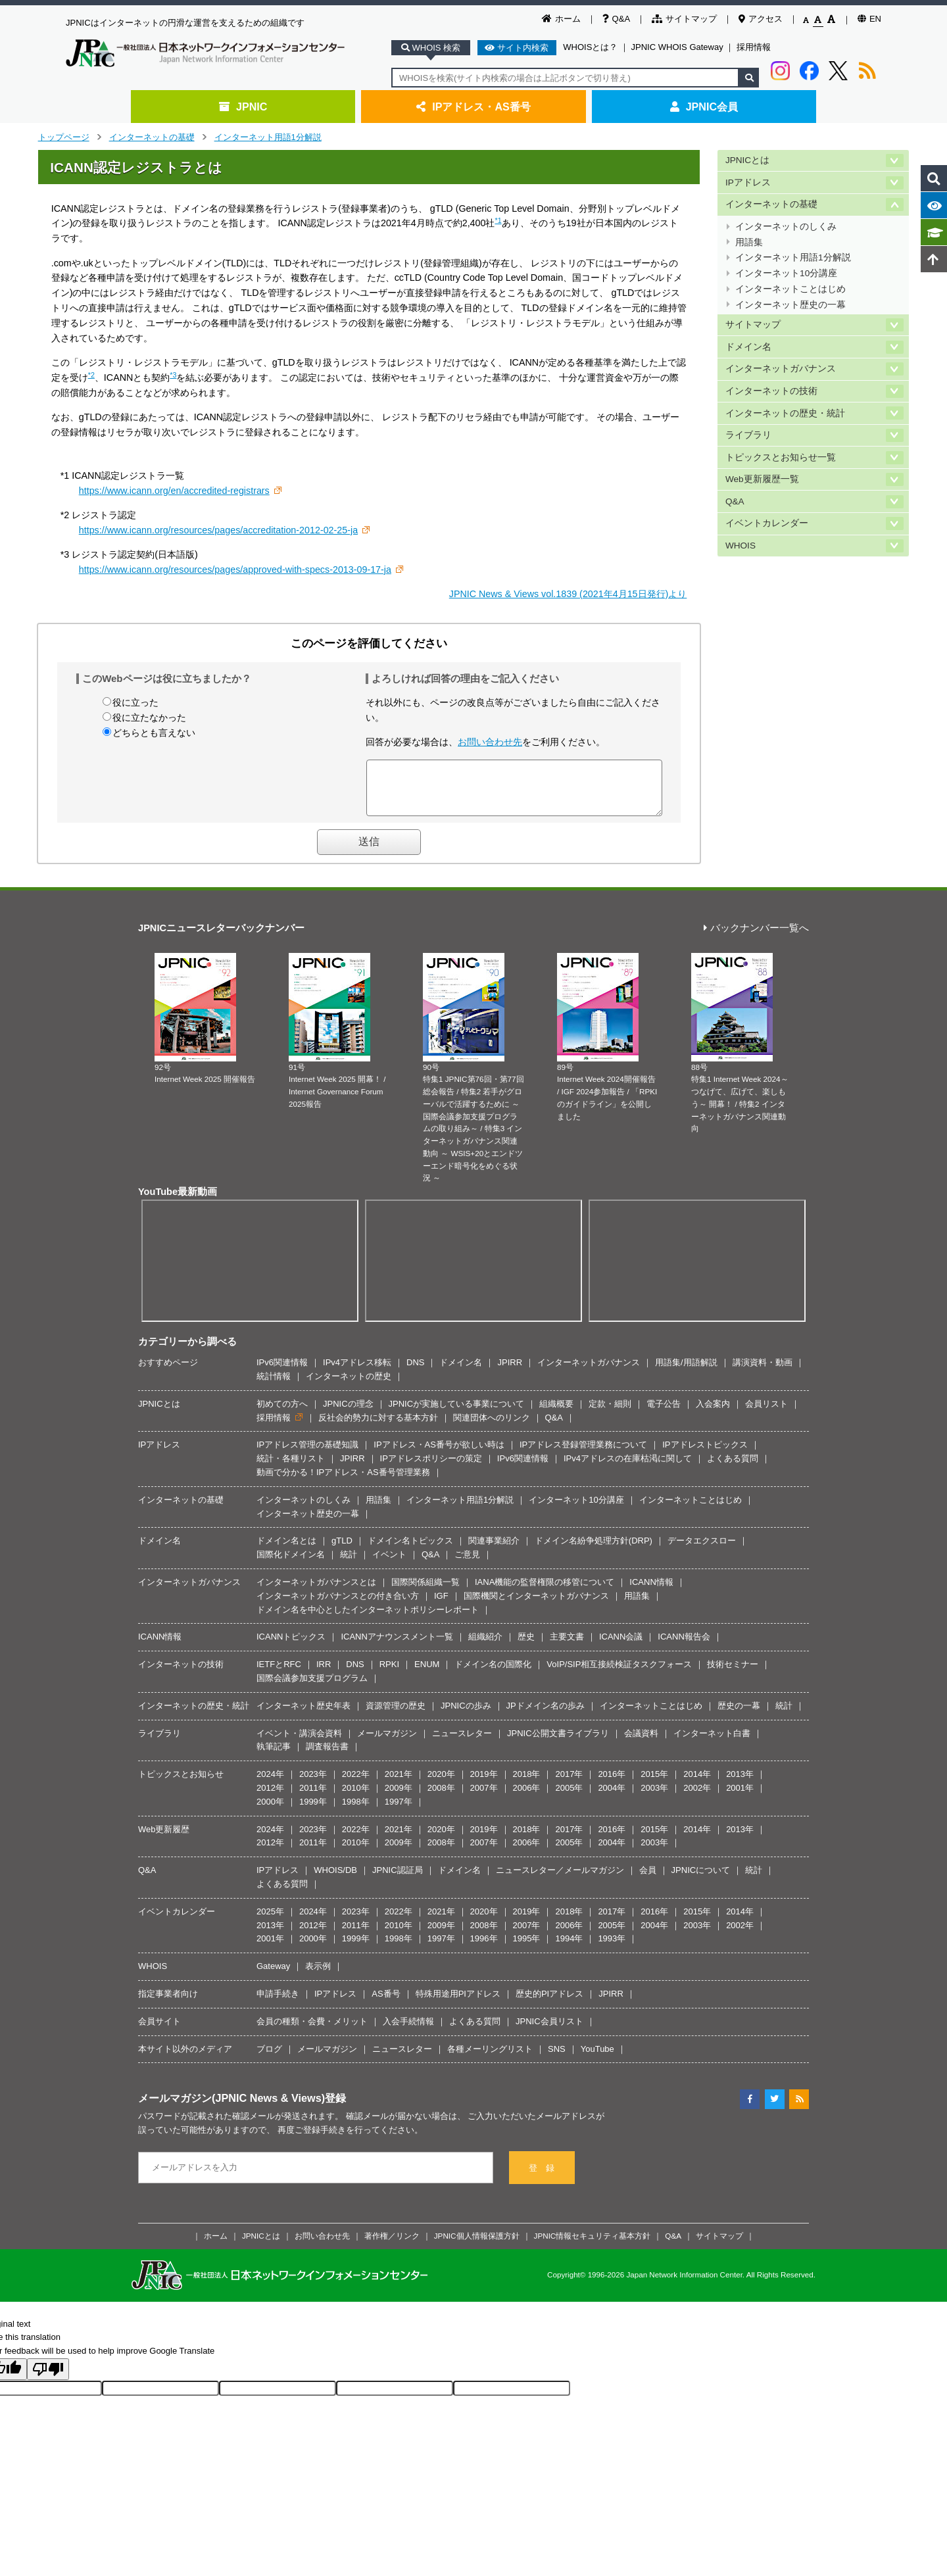 This screenshot has width=947, height=2576. I want to click on 1997年, so click(398, 1811).